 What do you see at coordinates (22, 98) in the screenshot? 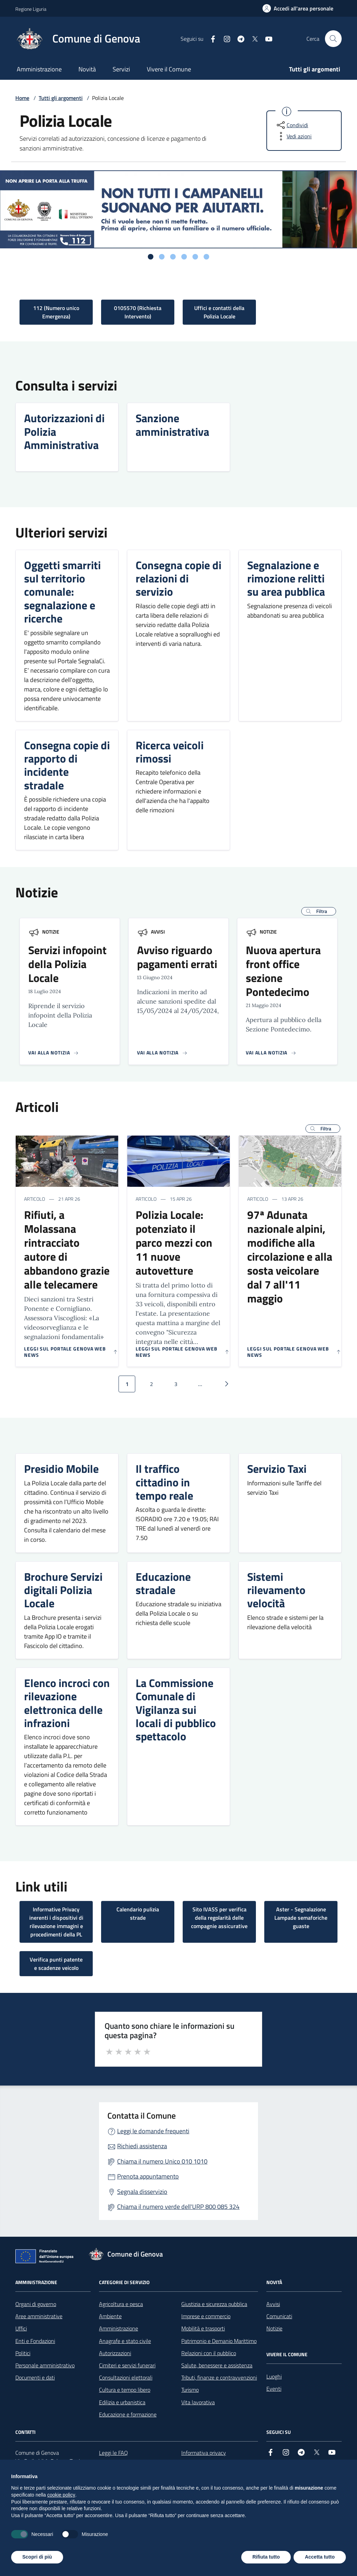
I see `Home` at bounding box center [22, 98].